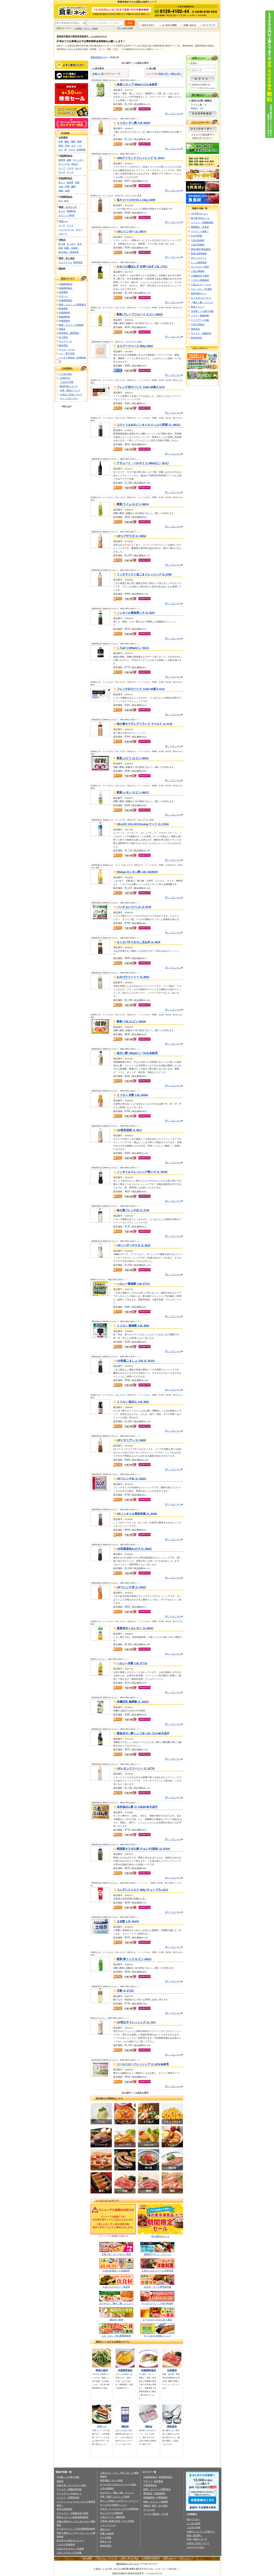  What do you see at coordinates (71, 325) in the screenshot?
I see `韓国・エスニック調味料` at bounding box center [71, 325].